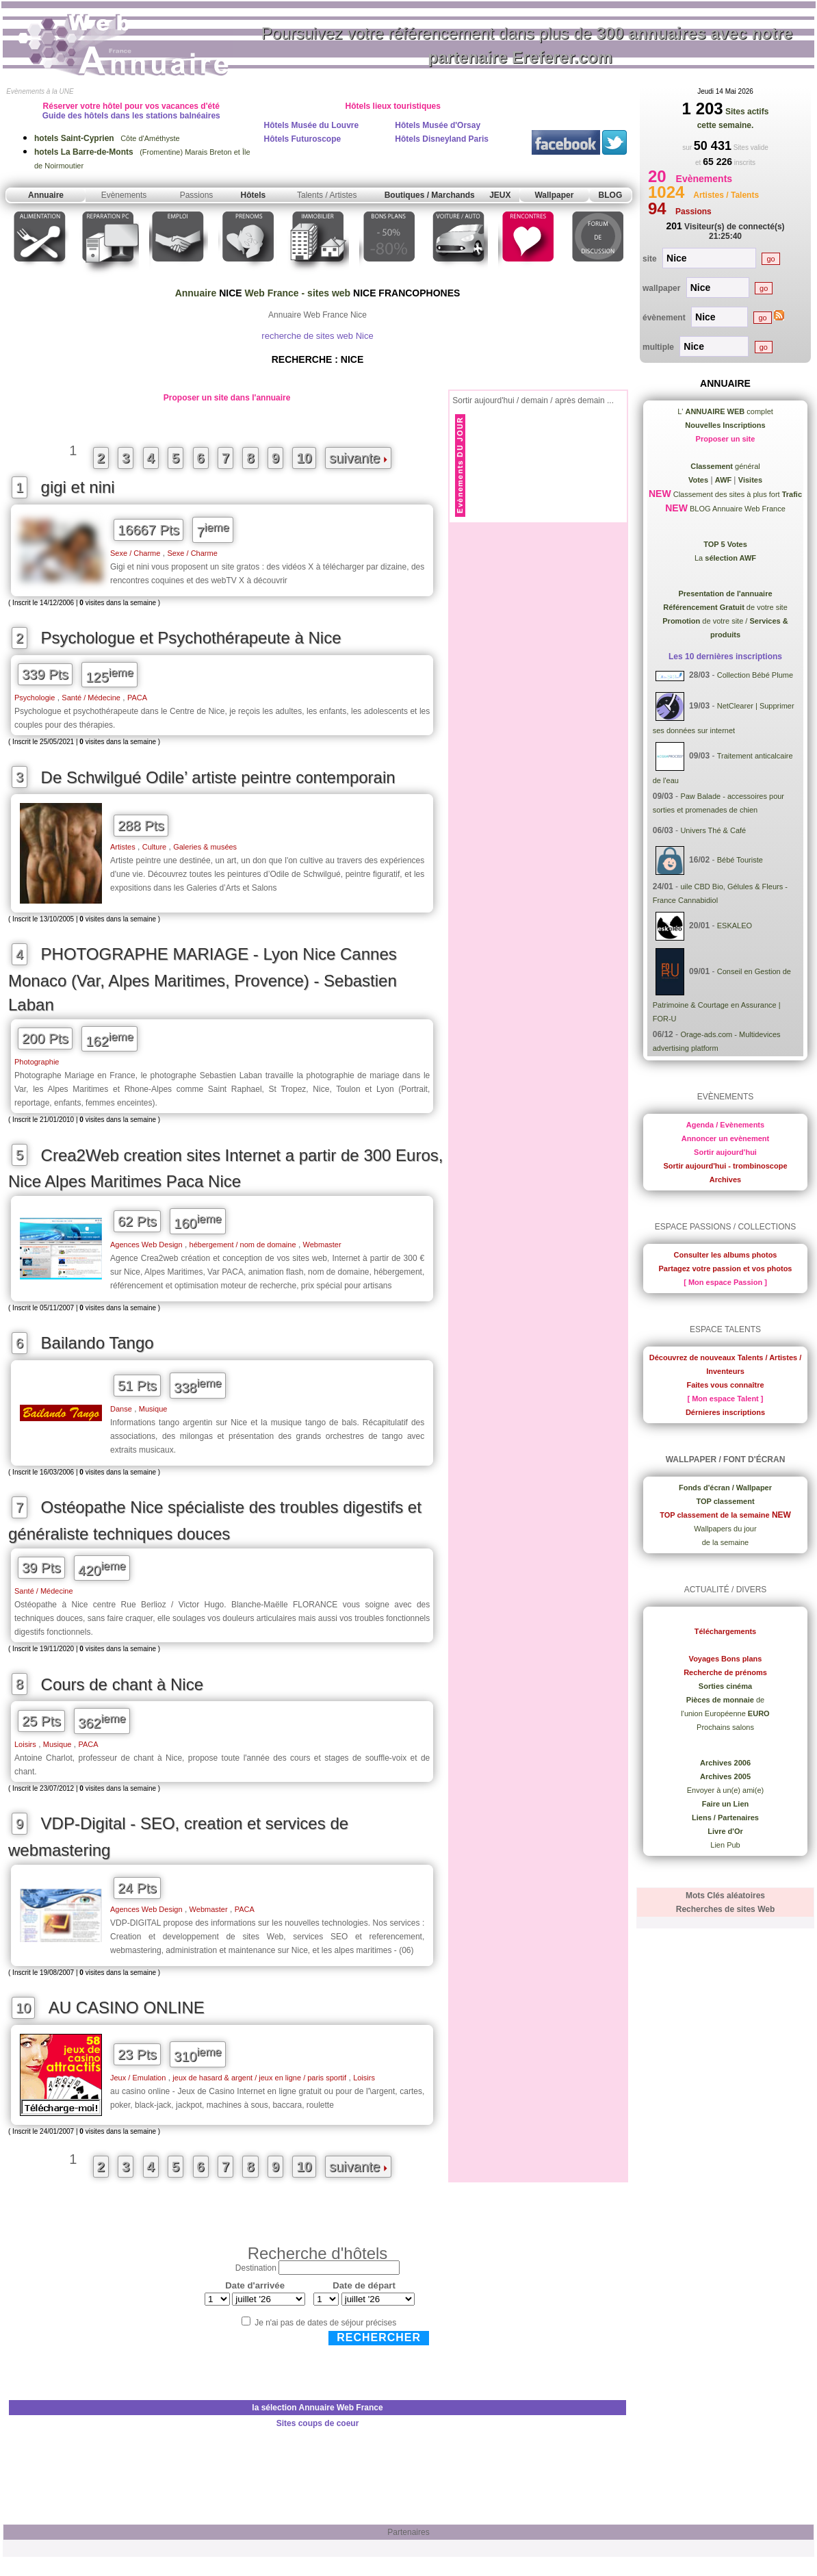 This screenshot has width=817, height=2576. What do you see at coordinates (526, 45) in the screenshot?
I see `Poursuivez votre référencement dans plus de` at bounding box center [526, 45].